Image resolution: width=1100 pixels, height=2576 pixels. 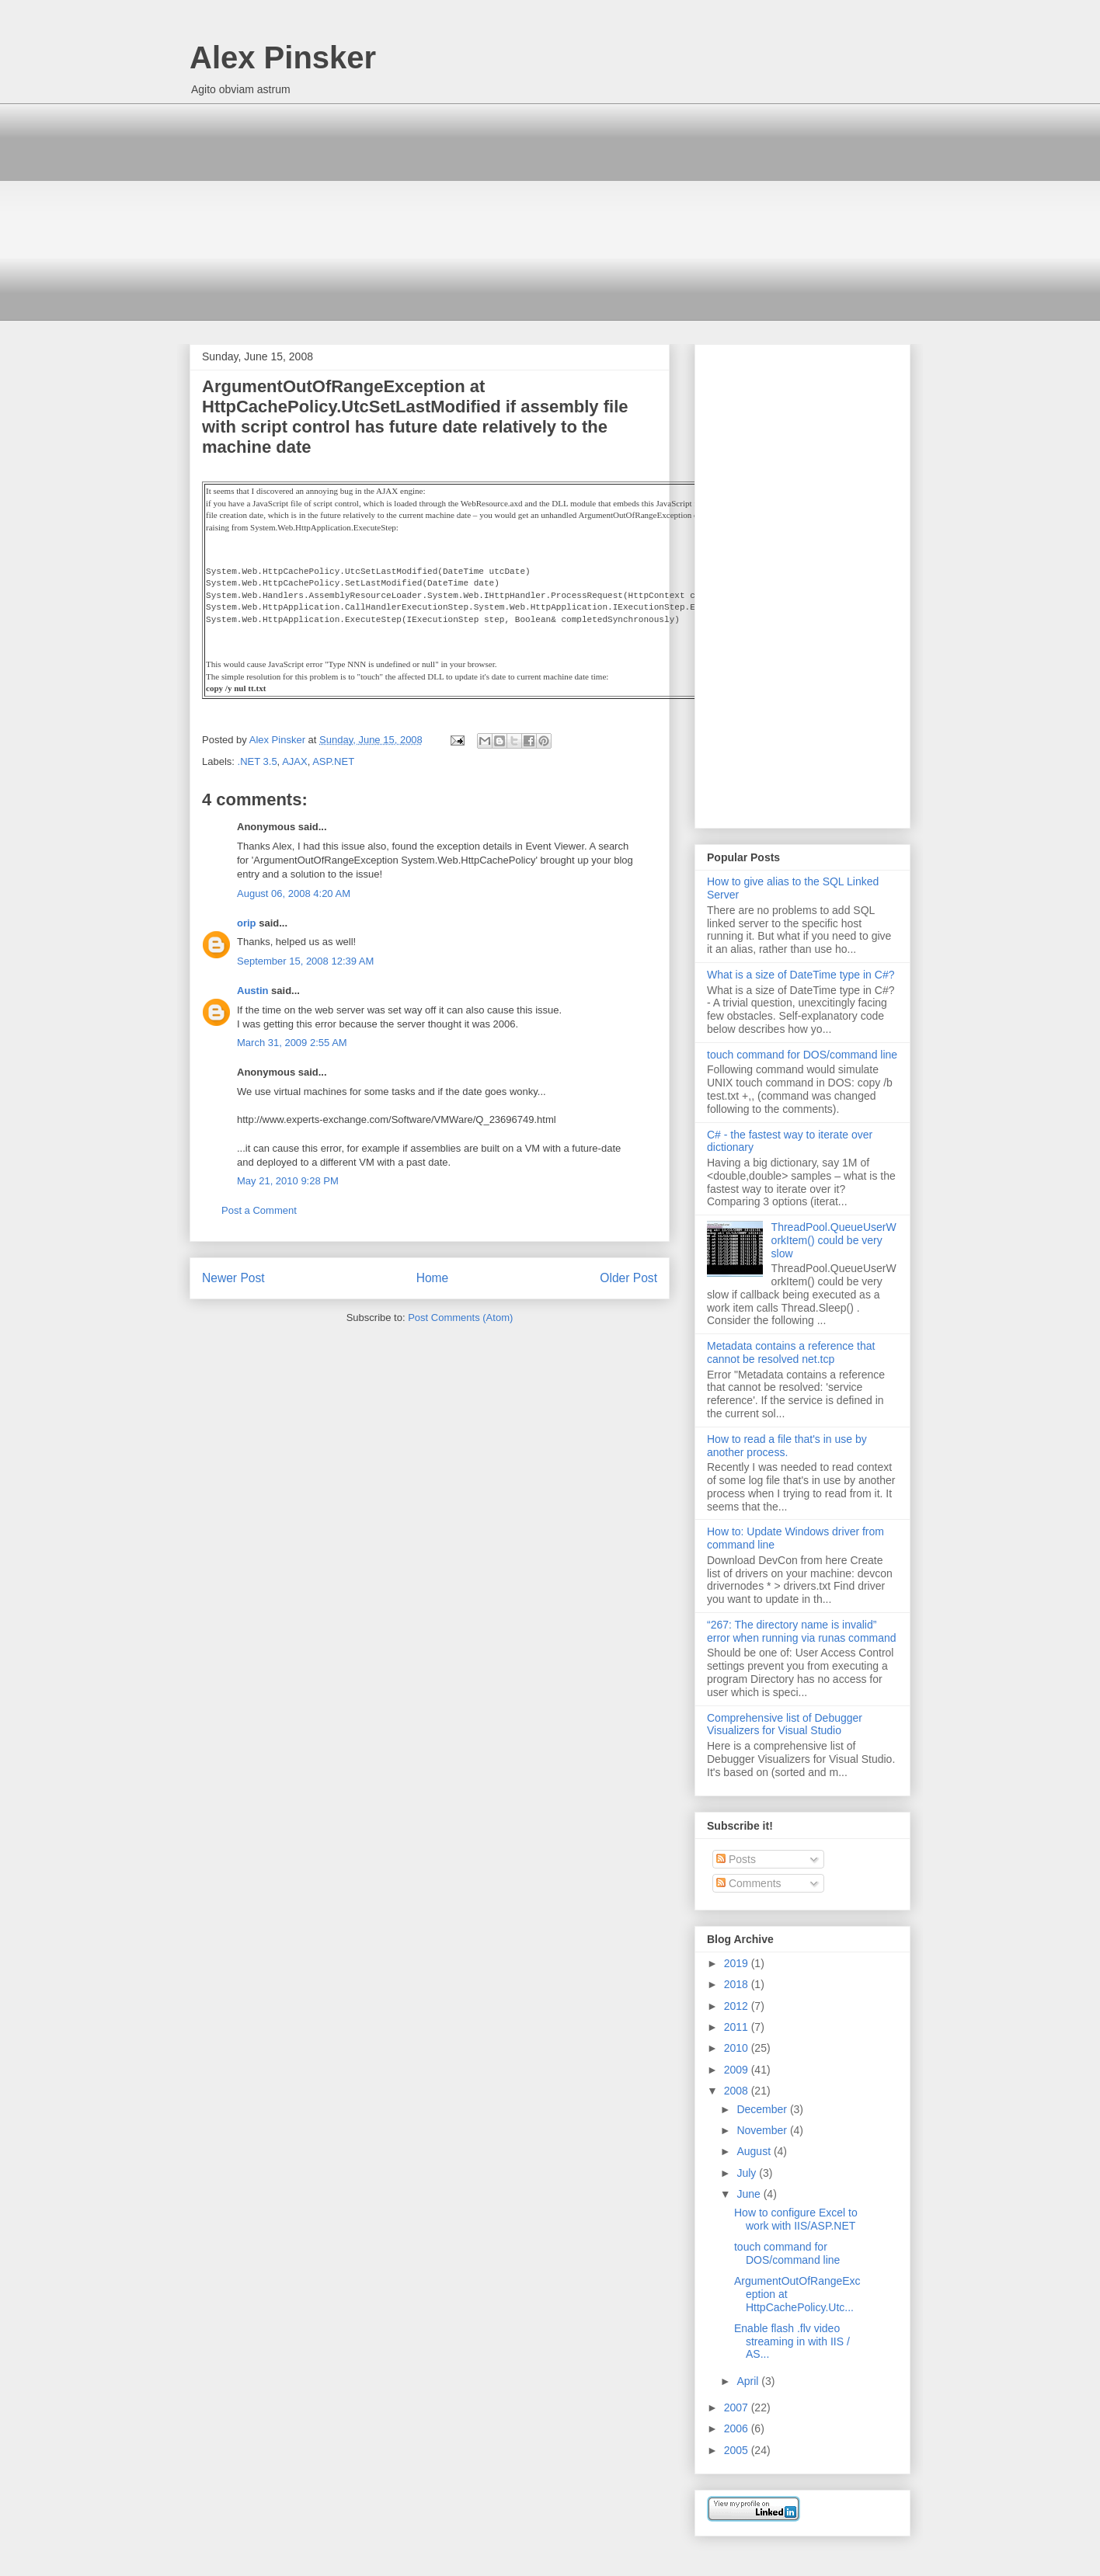 I want to click on 2019, so click(x=737, y=1963).